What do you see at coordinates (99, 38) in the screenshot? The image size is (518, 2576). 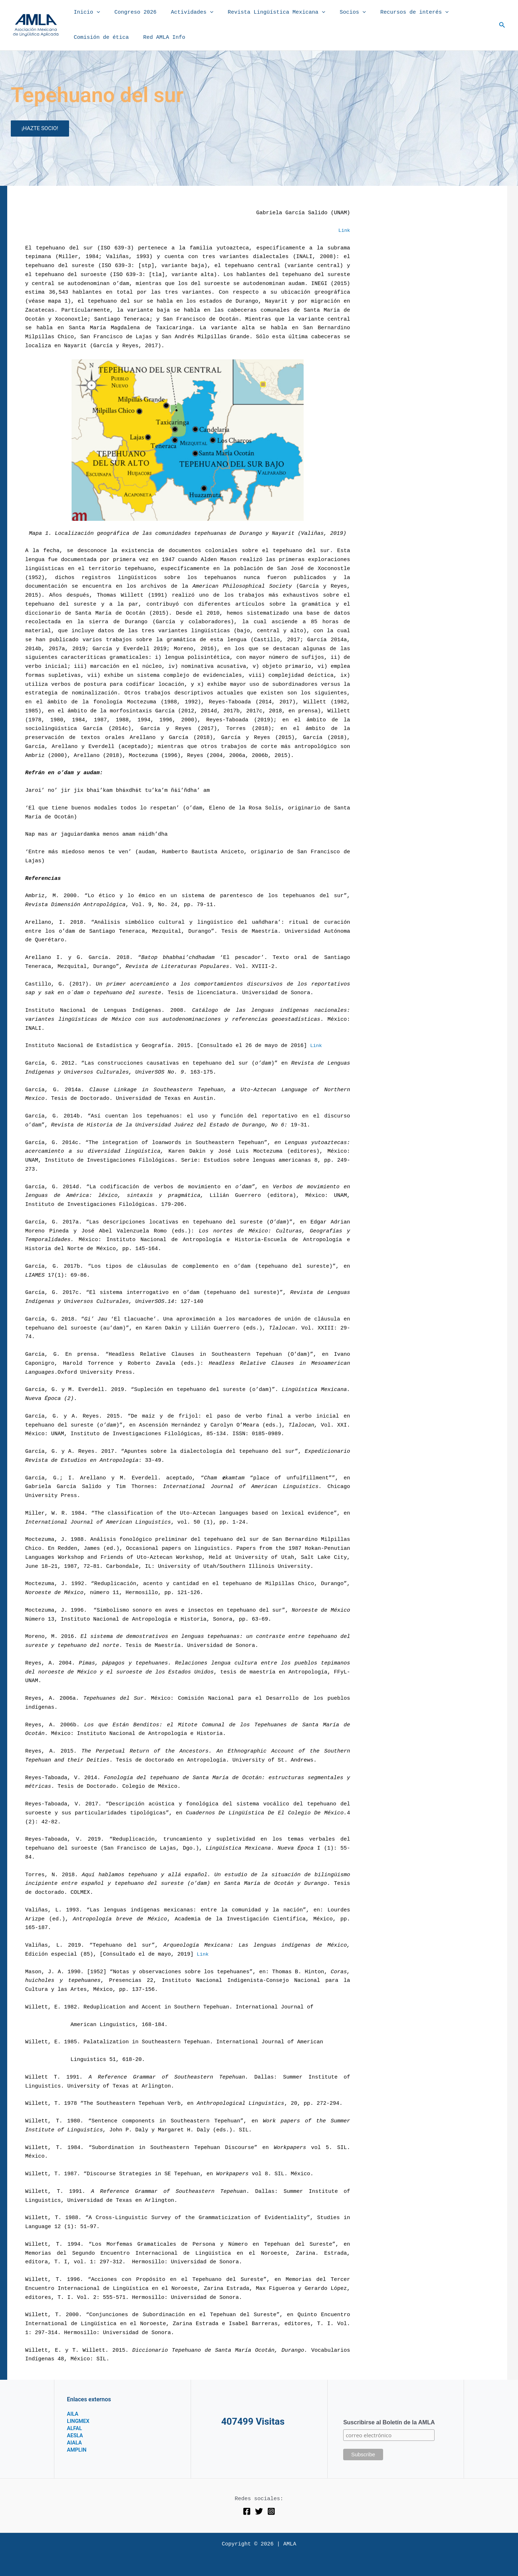 I see `Comisión de ética` at bounding box center [99, 38].